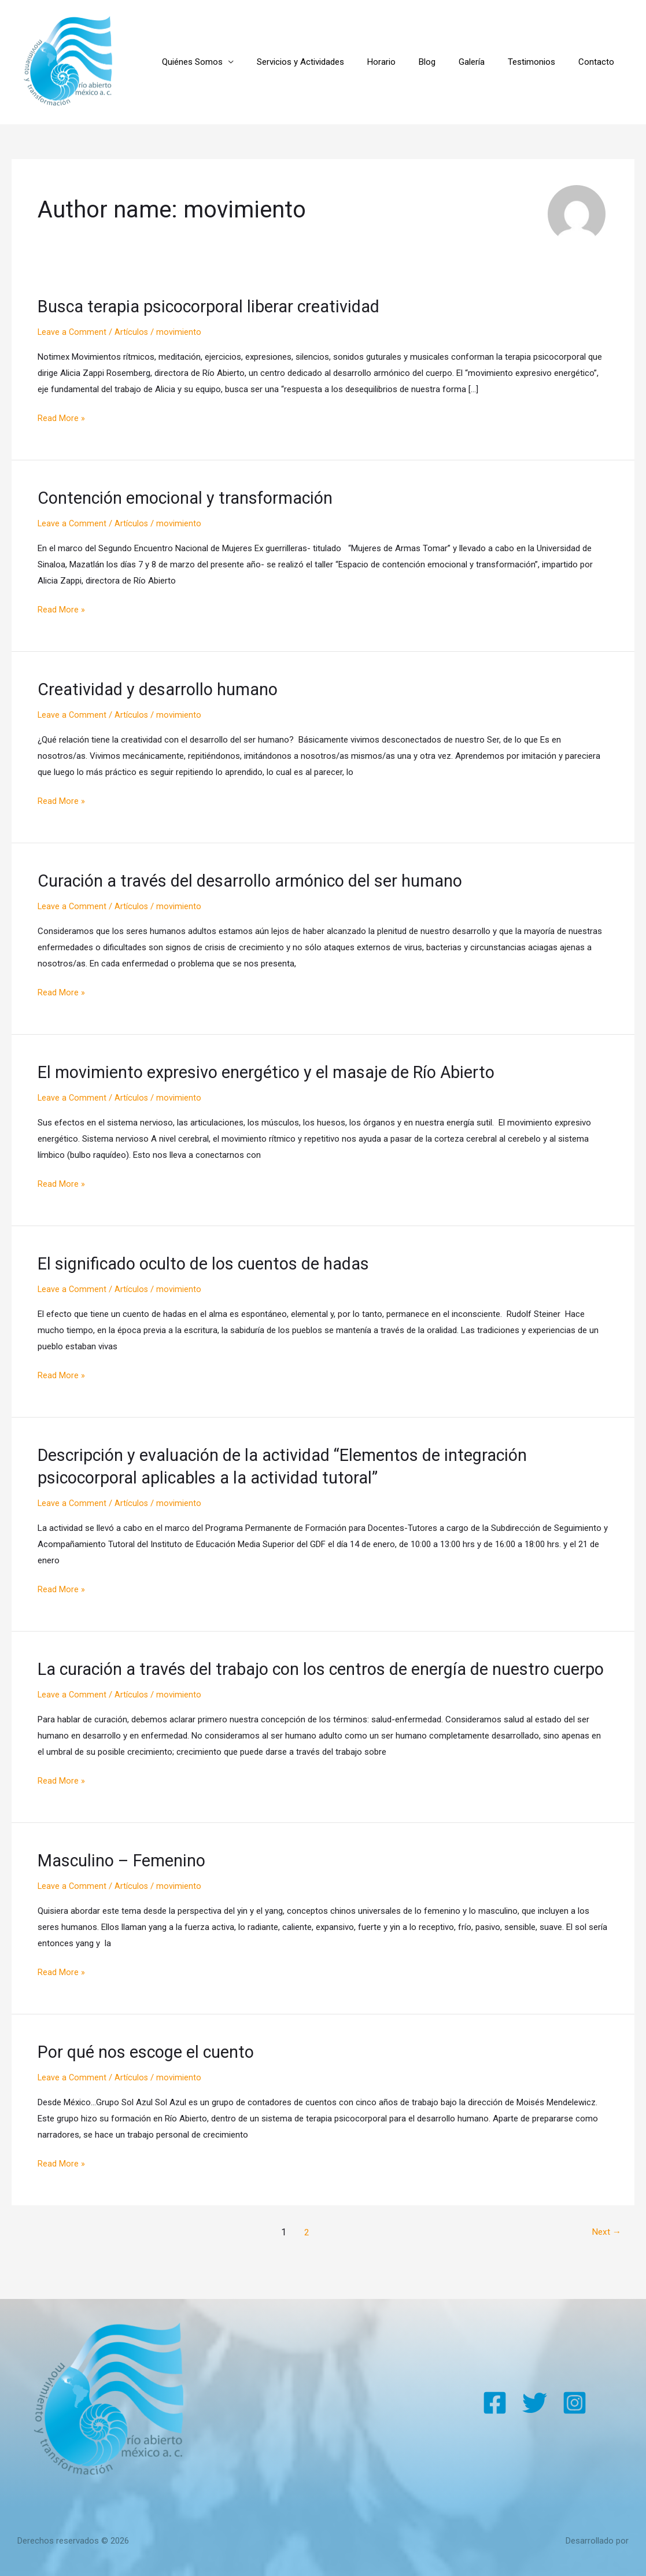  Describe the element at coordinates (276, 1071) in the screenshot. I see `El movimiento expresivo energético y el masaje de Río Abierto` at that location.